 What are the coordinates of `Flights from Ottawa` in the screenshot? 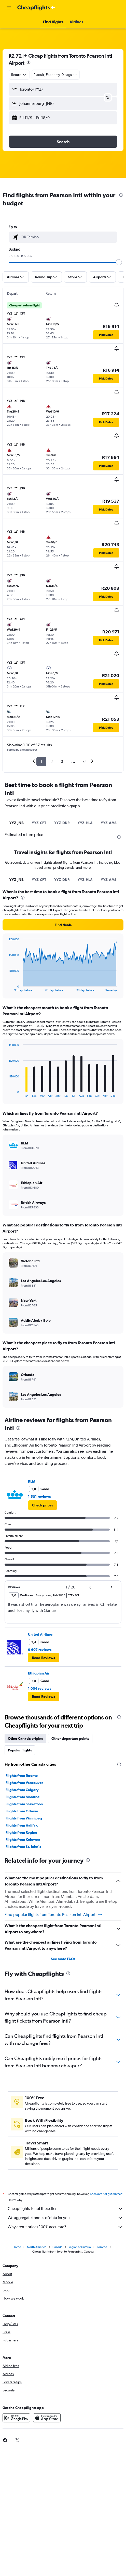 It's located at (22, 1811).